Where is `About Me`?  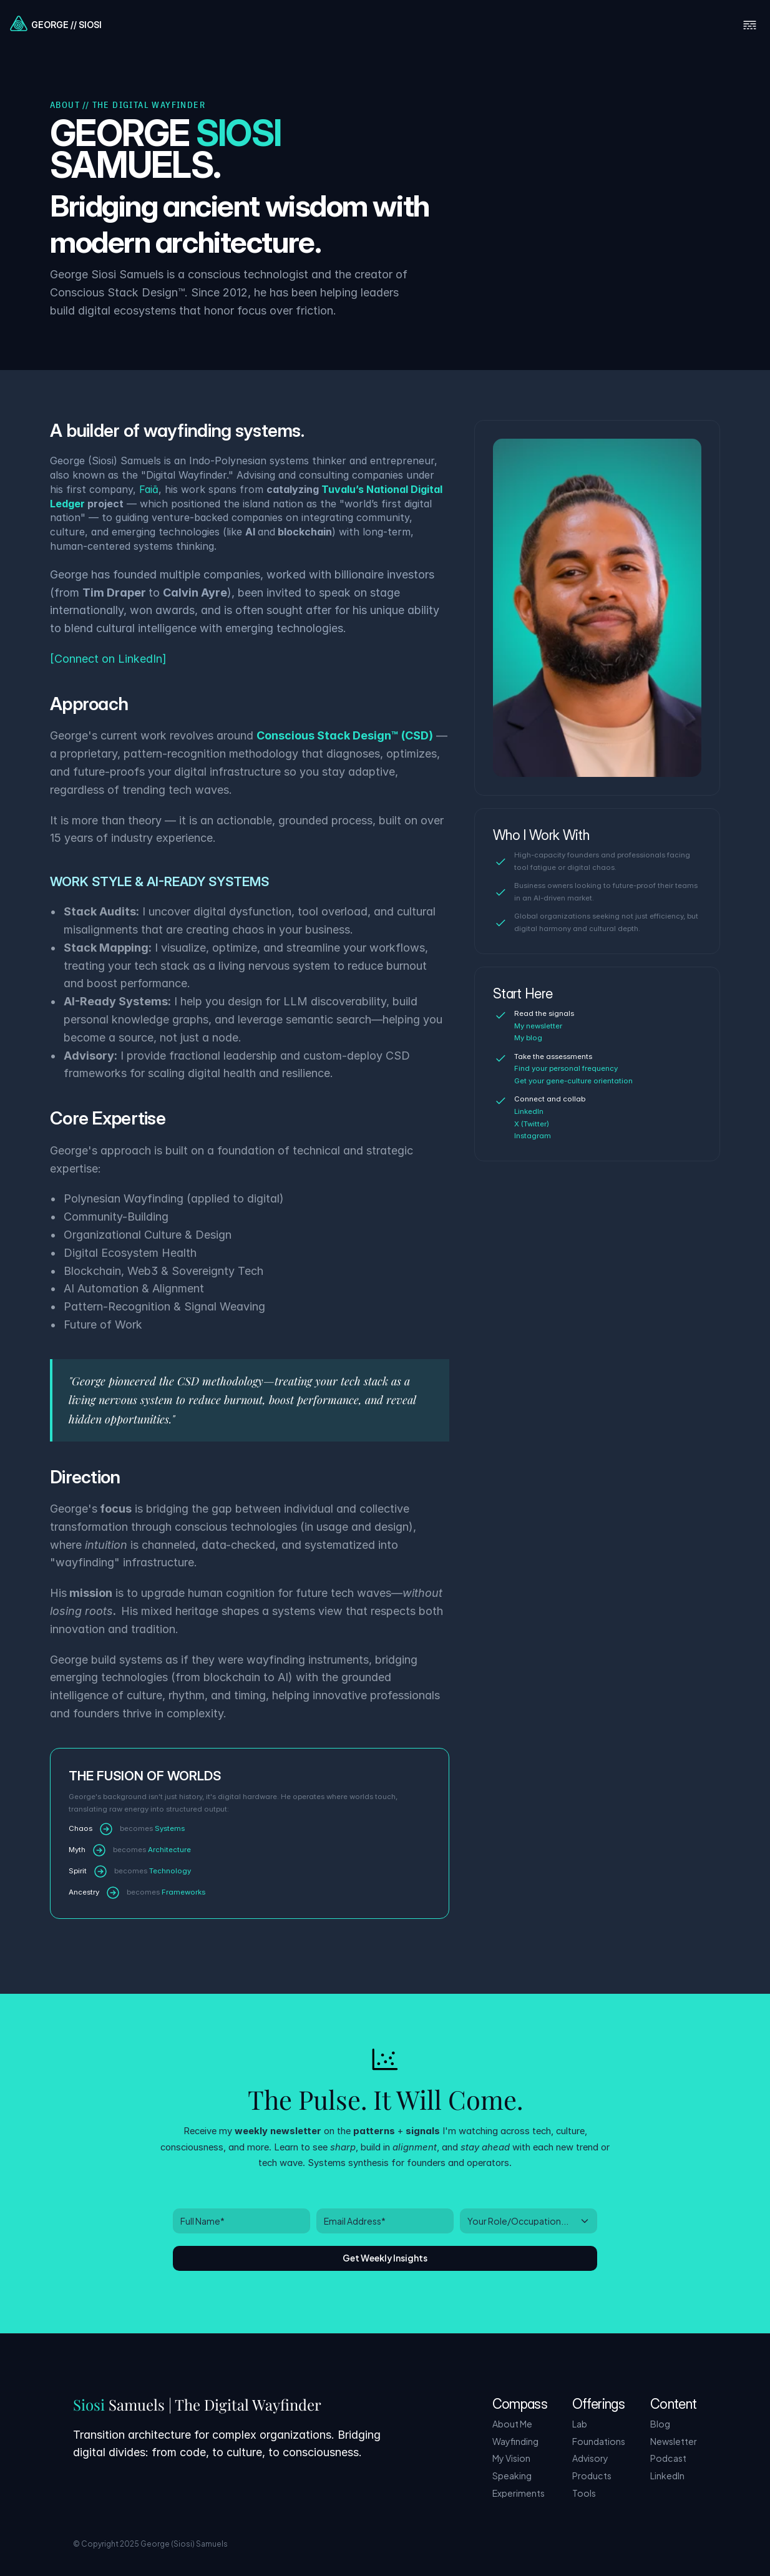
About Me is located at coordinates (512, 2423).